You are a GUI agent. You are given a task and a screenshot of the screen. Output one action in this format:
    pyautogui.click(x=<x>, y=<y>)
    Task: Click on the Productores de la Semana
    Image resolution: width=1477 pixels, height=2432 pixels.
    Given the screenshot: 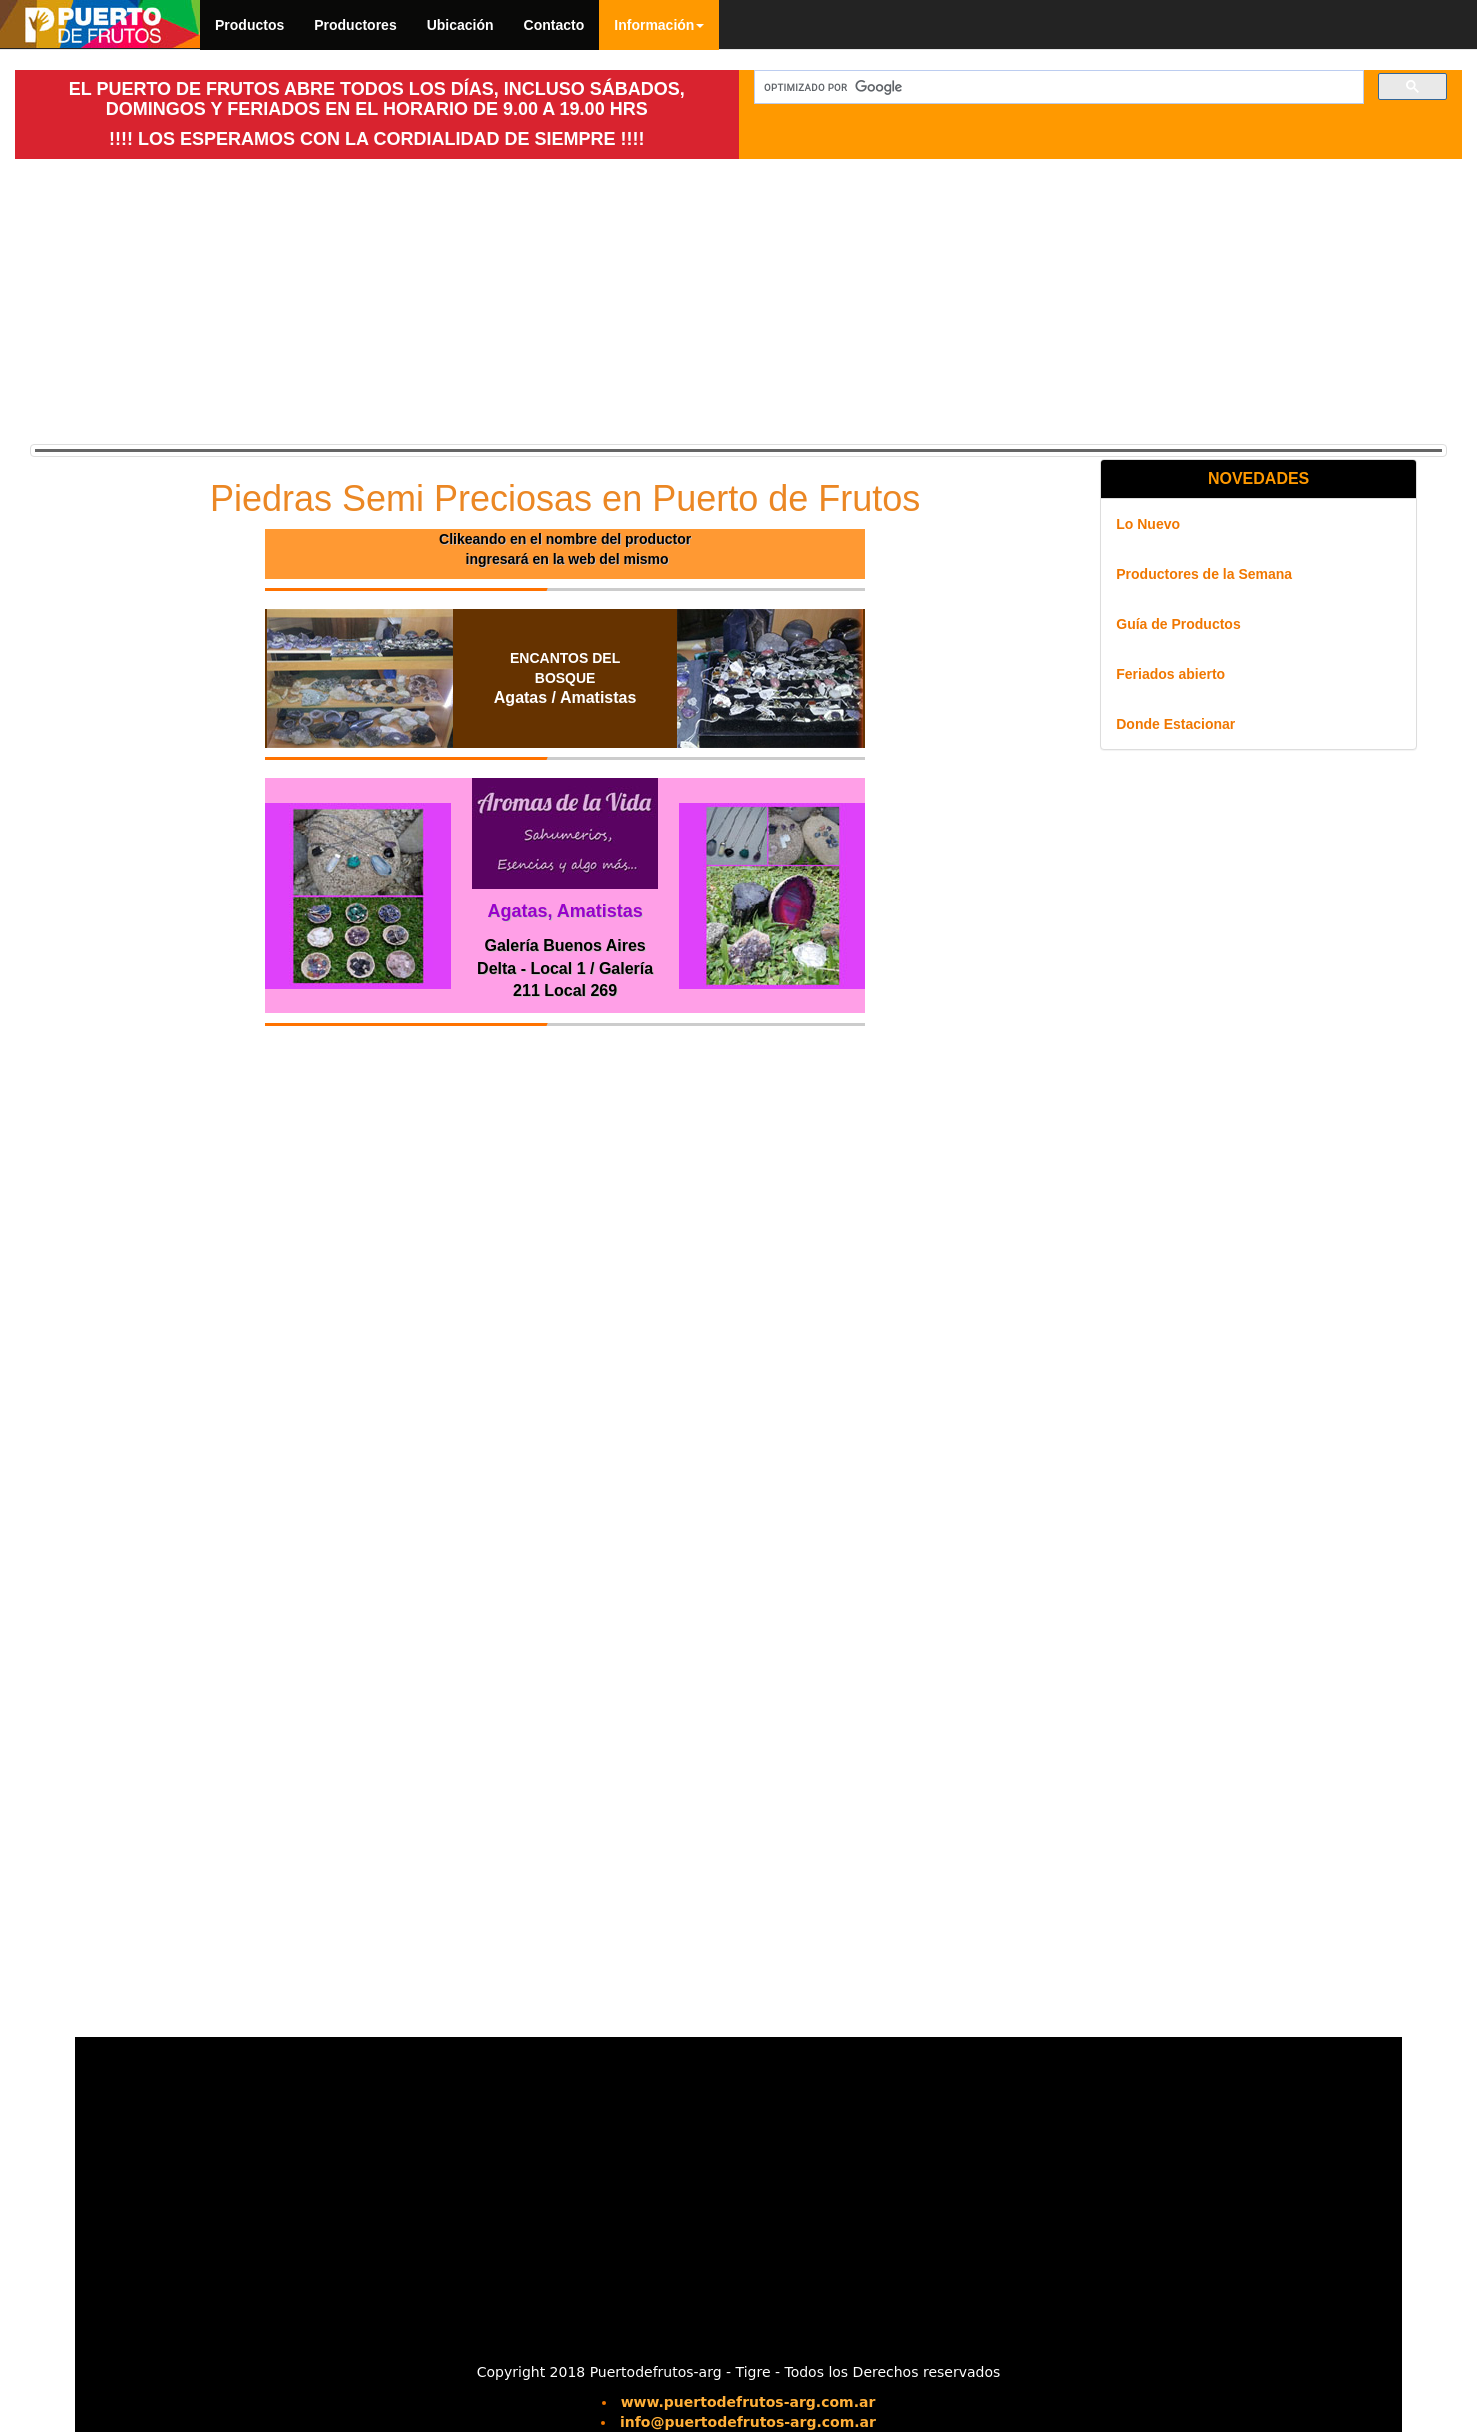 What is the action you would take?
    pyautogui.click(x=1204, y=574)
    